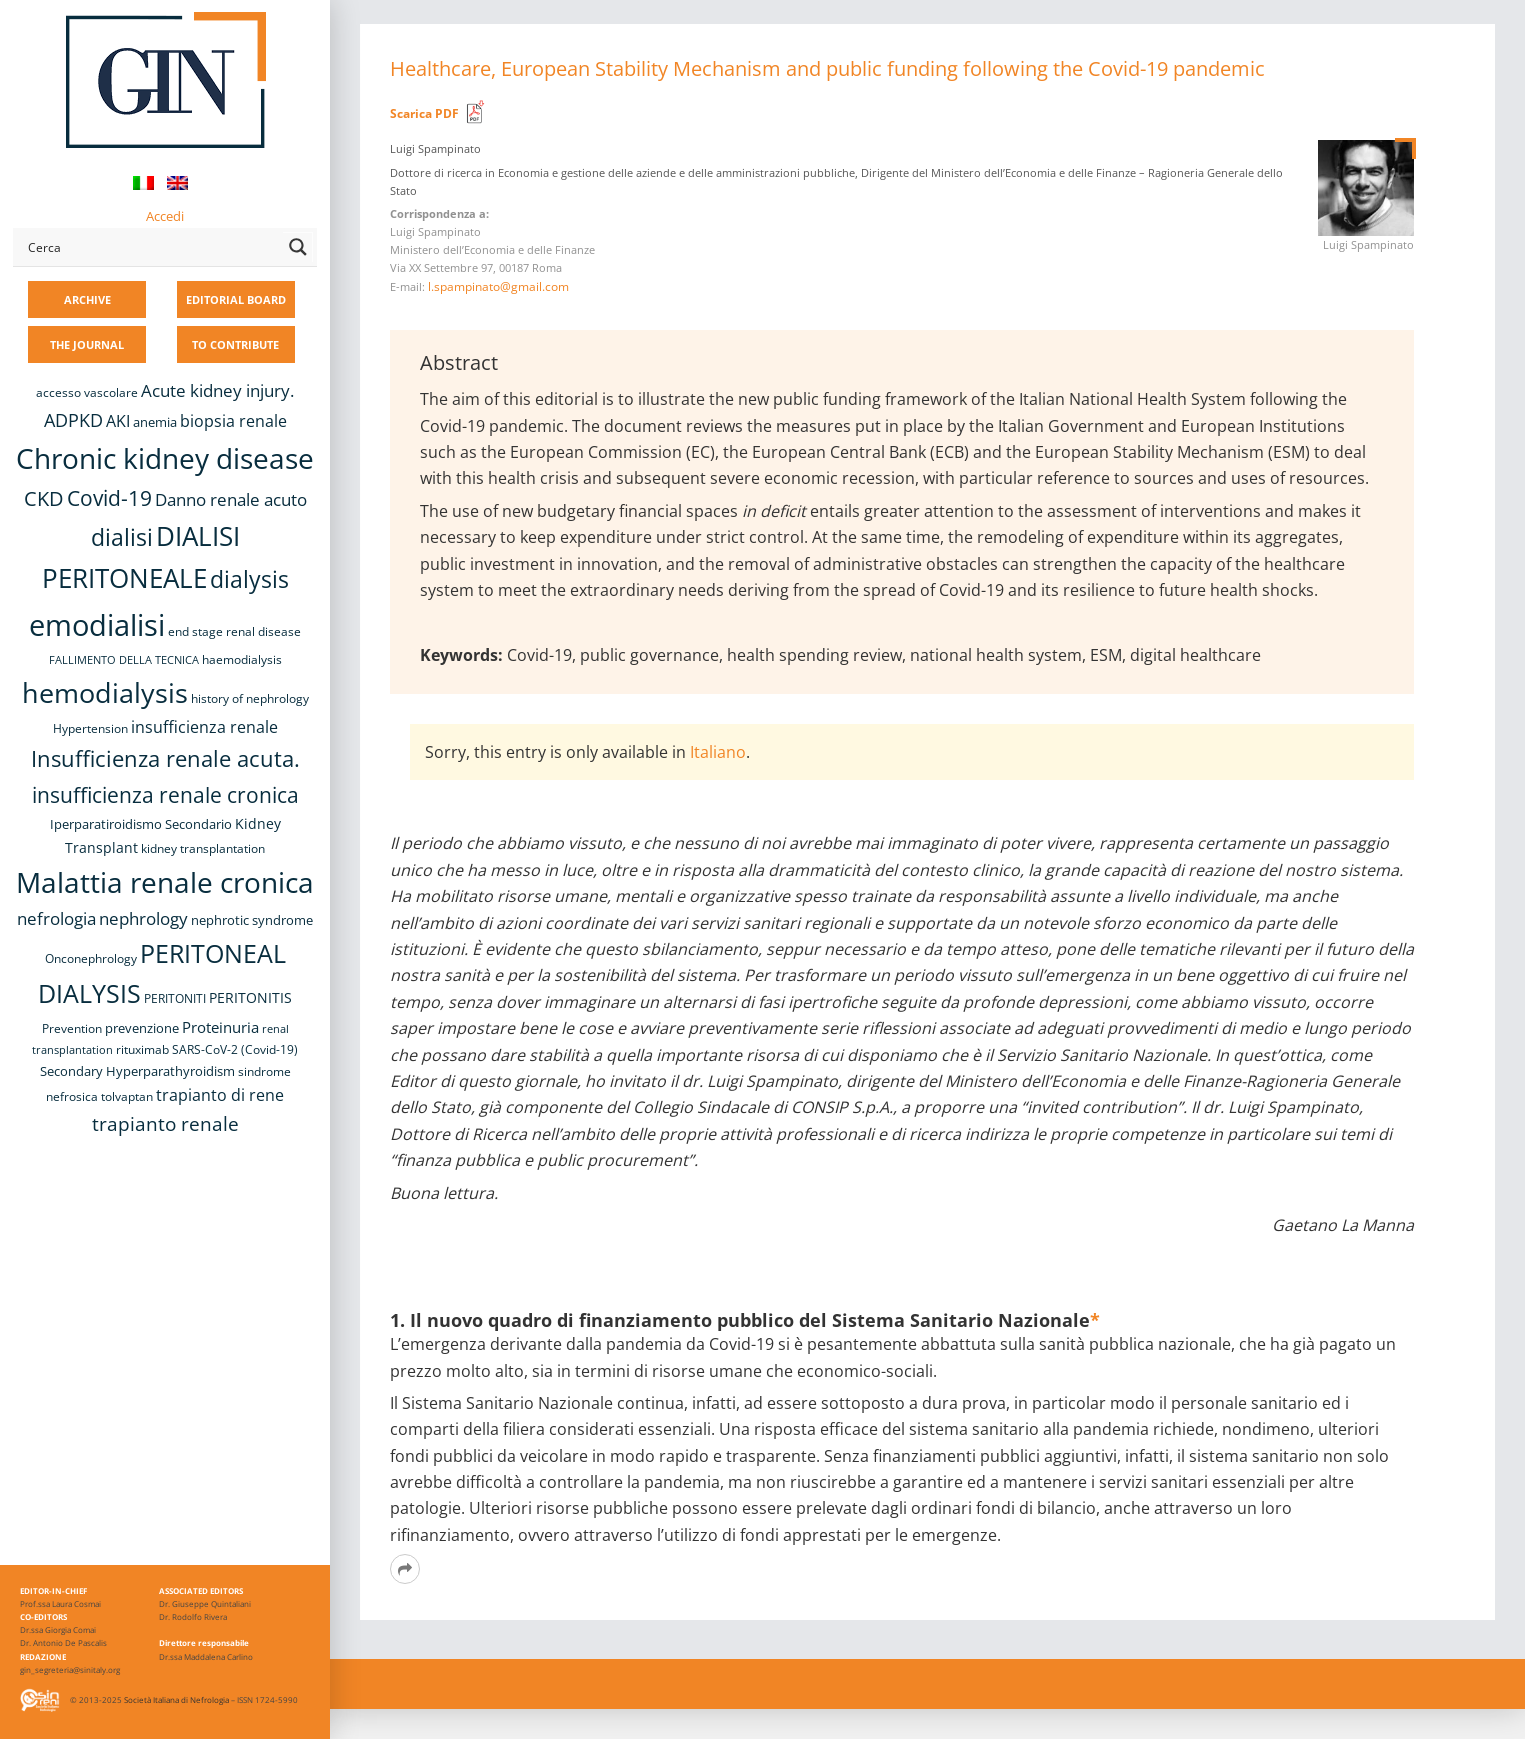 The image size is (1525, 1739). What do you see at coordinates (165, 794) in the screenshot?
I see `insufficienza renale cronica [insufficienza renale cronica (26 items)]` at bounding box center [165, 794].